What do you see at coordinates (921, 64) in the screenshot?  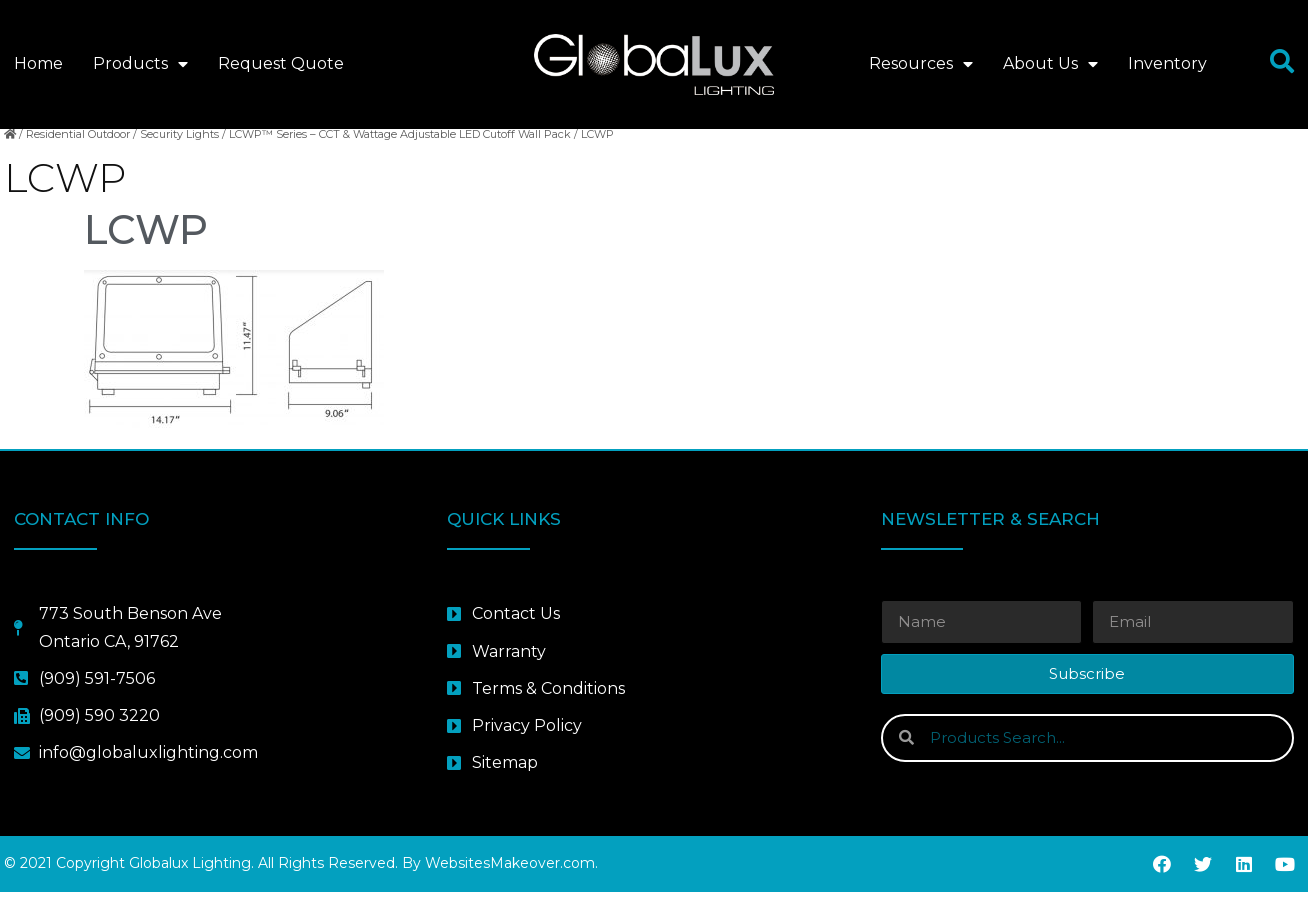 I see `Resources` at bounding box center [921, 64].